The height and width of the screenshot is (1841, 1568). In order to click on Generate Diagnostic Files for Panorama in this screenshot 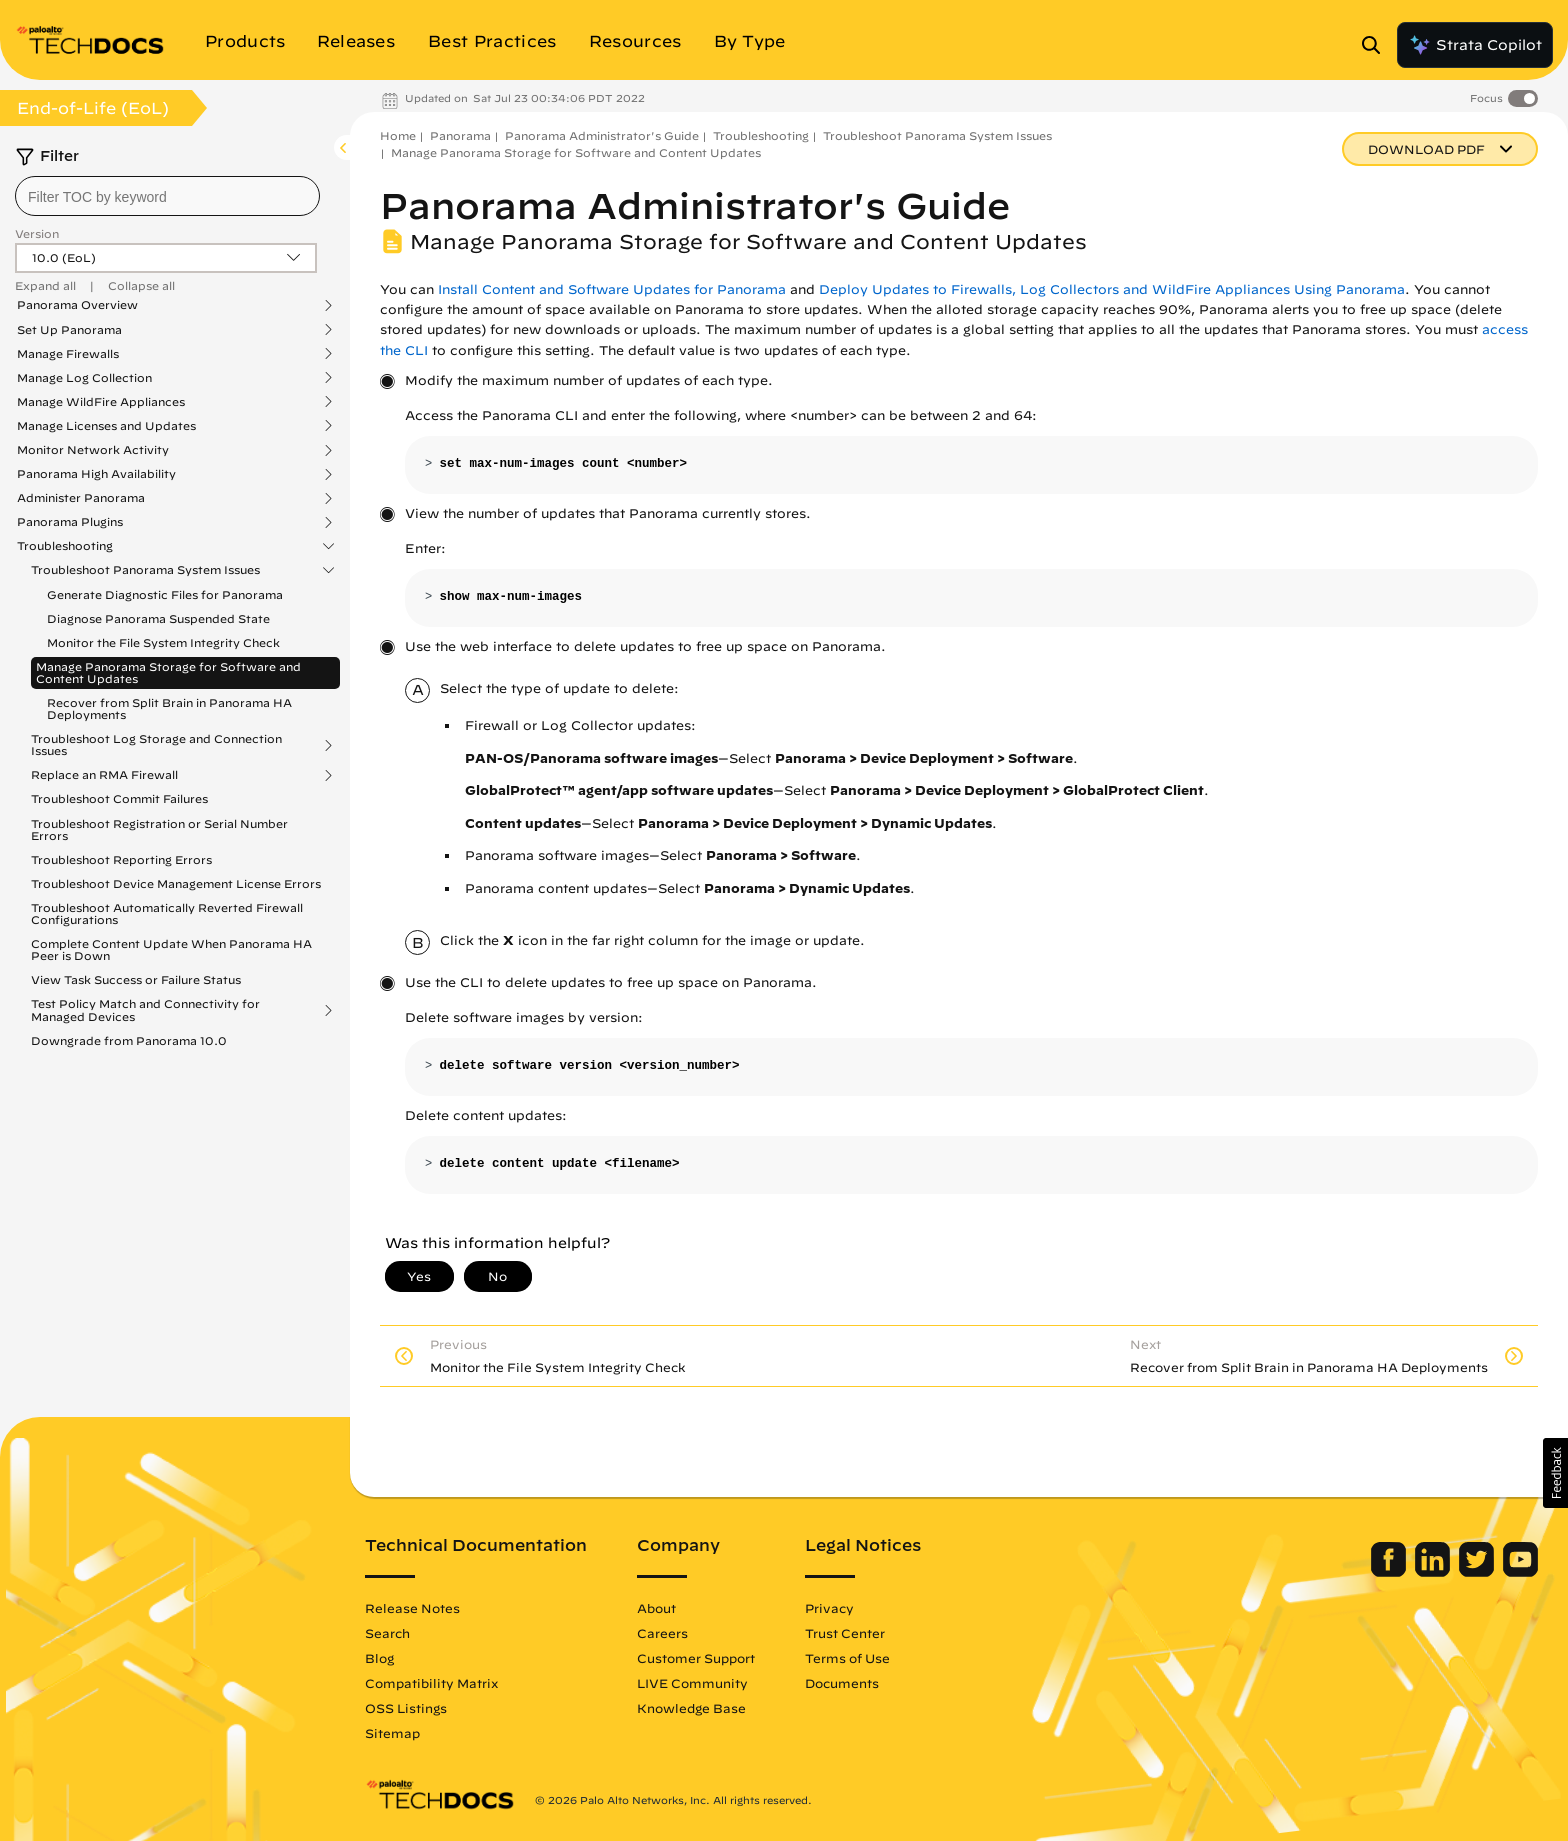, I will do `click(165, 594)`.